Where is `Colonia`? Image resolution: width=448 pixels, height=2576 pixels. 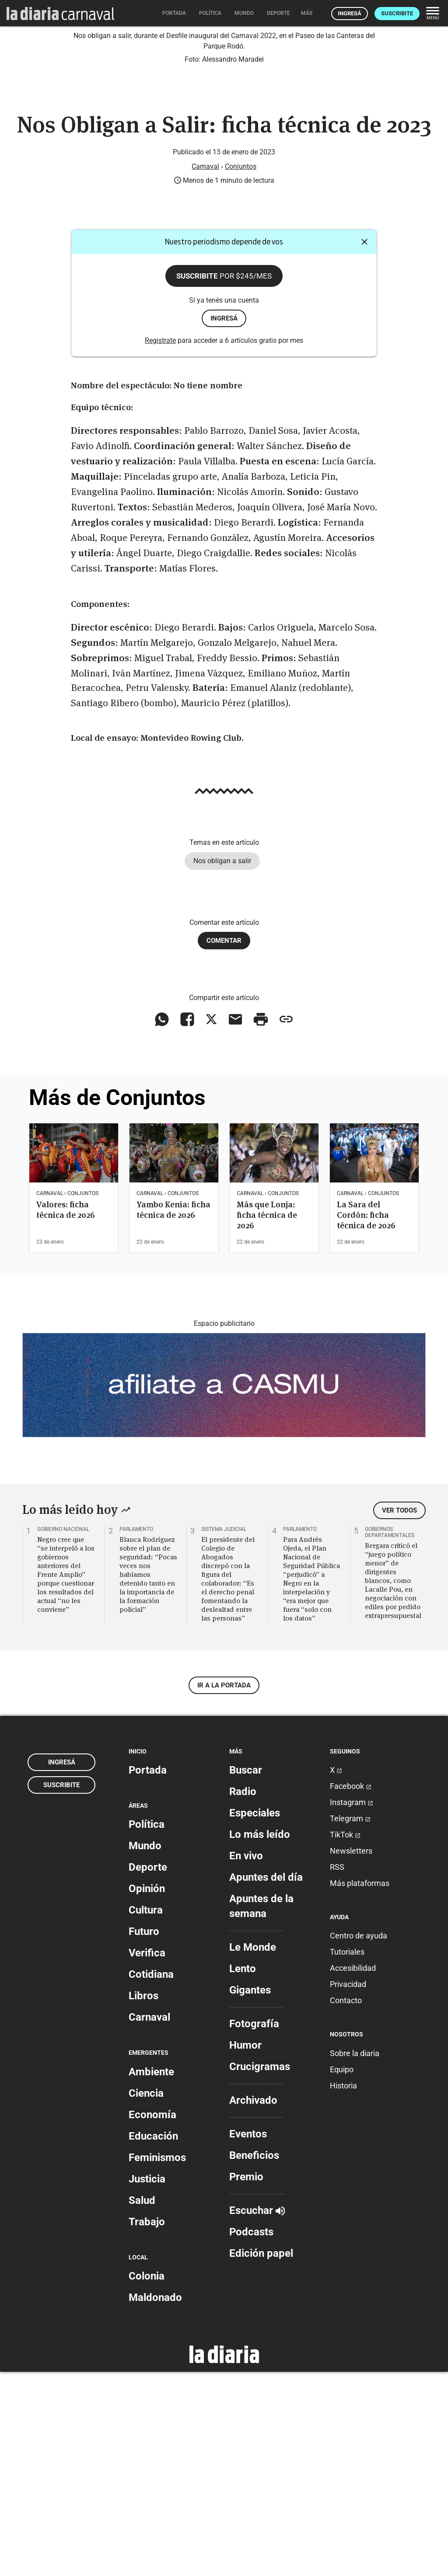 Colonia is located at coordinates (146, 2480).